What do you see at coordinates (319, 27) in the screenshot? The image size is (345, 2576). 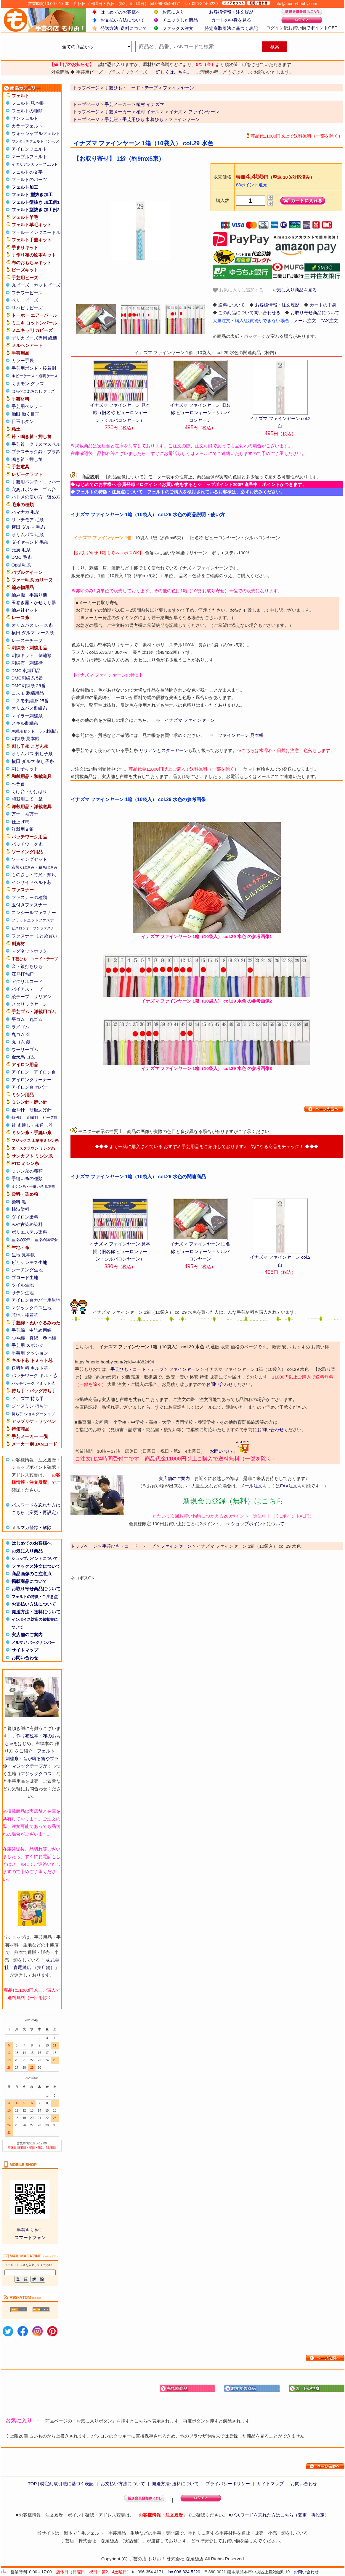 I see `ポイント` at bounding box center [319, 27].